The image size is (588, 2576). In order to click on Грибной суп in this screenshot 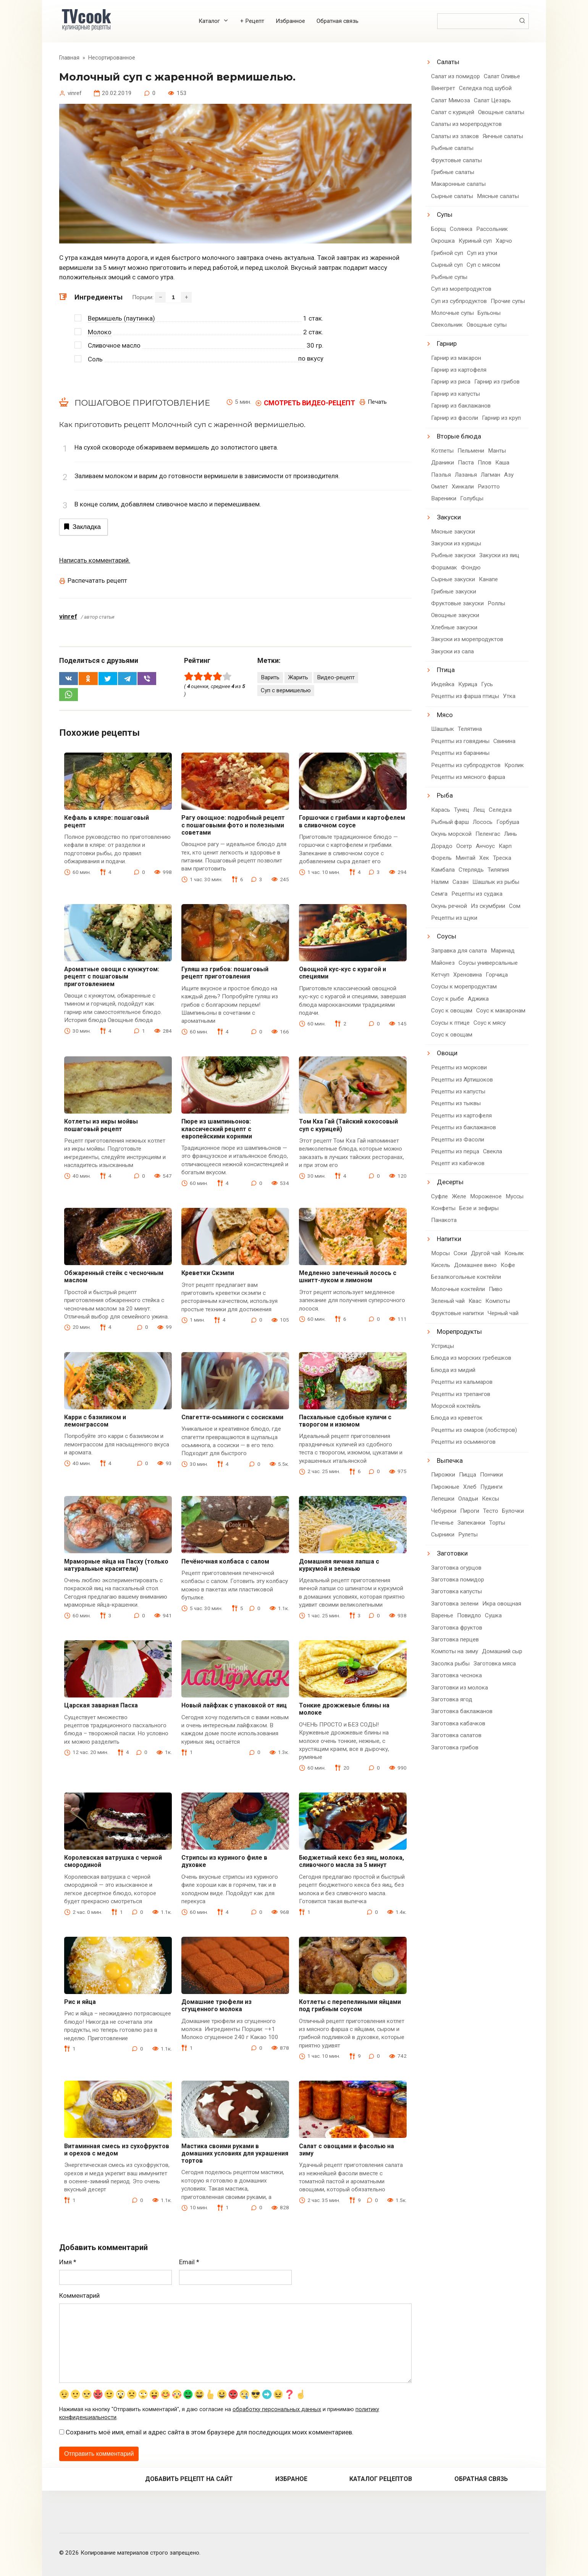, I will do `click(447, 253)`.